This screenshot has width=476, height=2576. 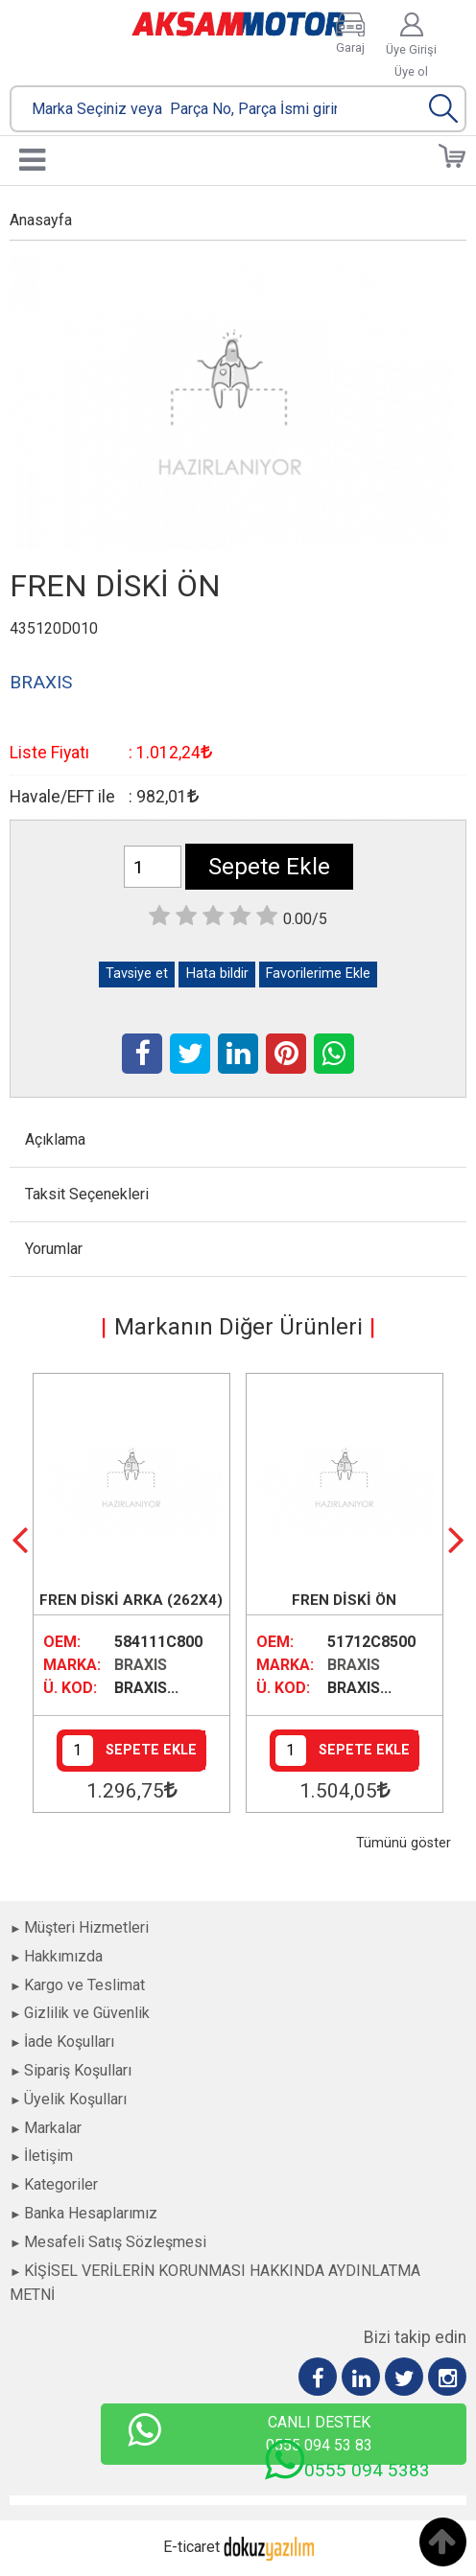 What do you see at coordinates (344, 1600) in the screenshot?
I see `FREN DİSKİ ÖN` at bounding box center [344, 1600].